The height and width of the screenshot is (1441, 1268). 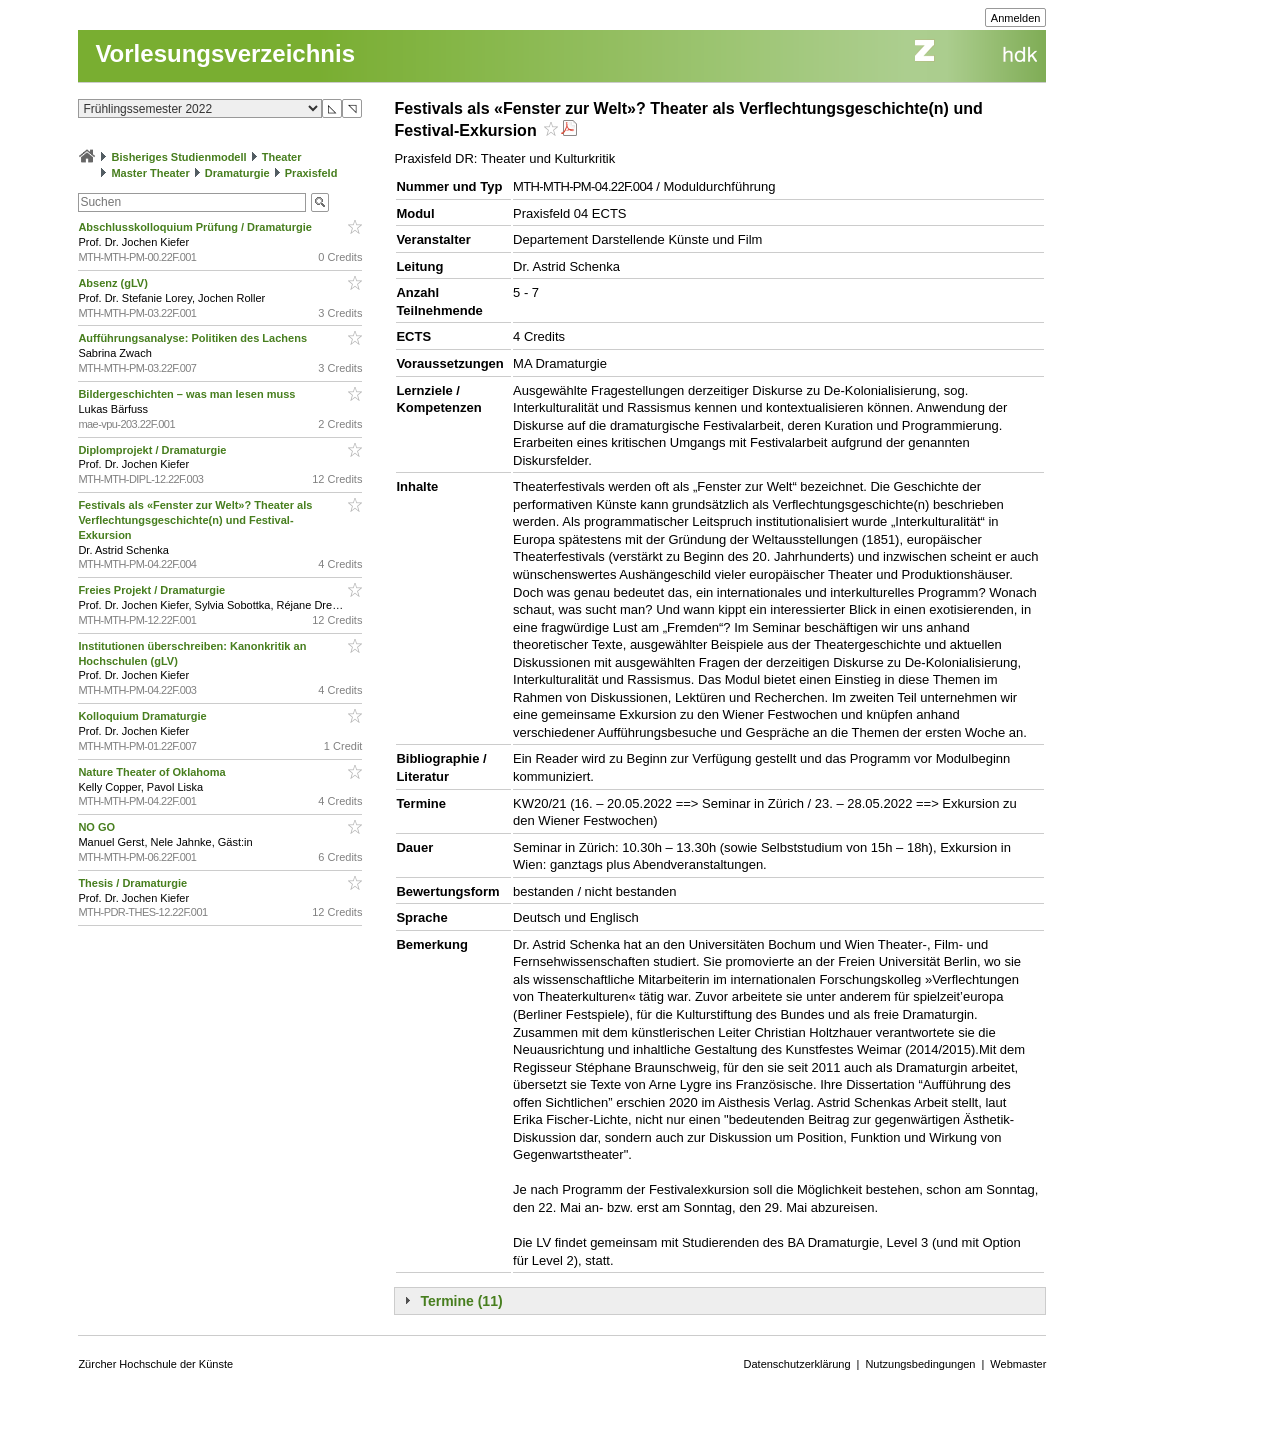 What do you see at coordinates (195, 520) in the screenshot?
I see `Festivals als «Fenster zur Welt»? Theater als Verflechtungsgeschichte(n) und Festival-Exkursion` at bounding box center [195, 520].